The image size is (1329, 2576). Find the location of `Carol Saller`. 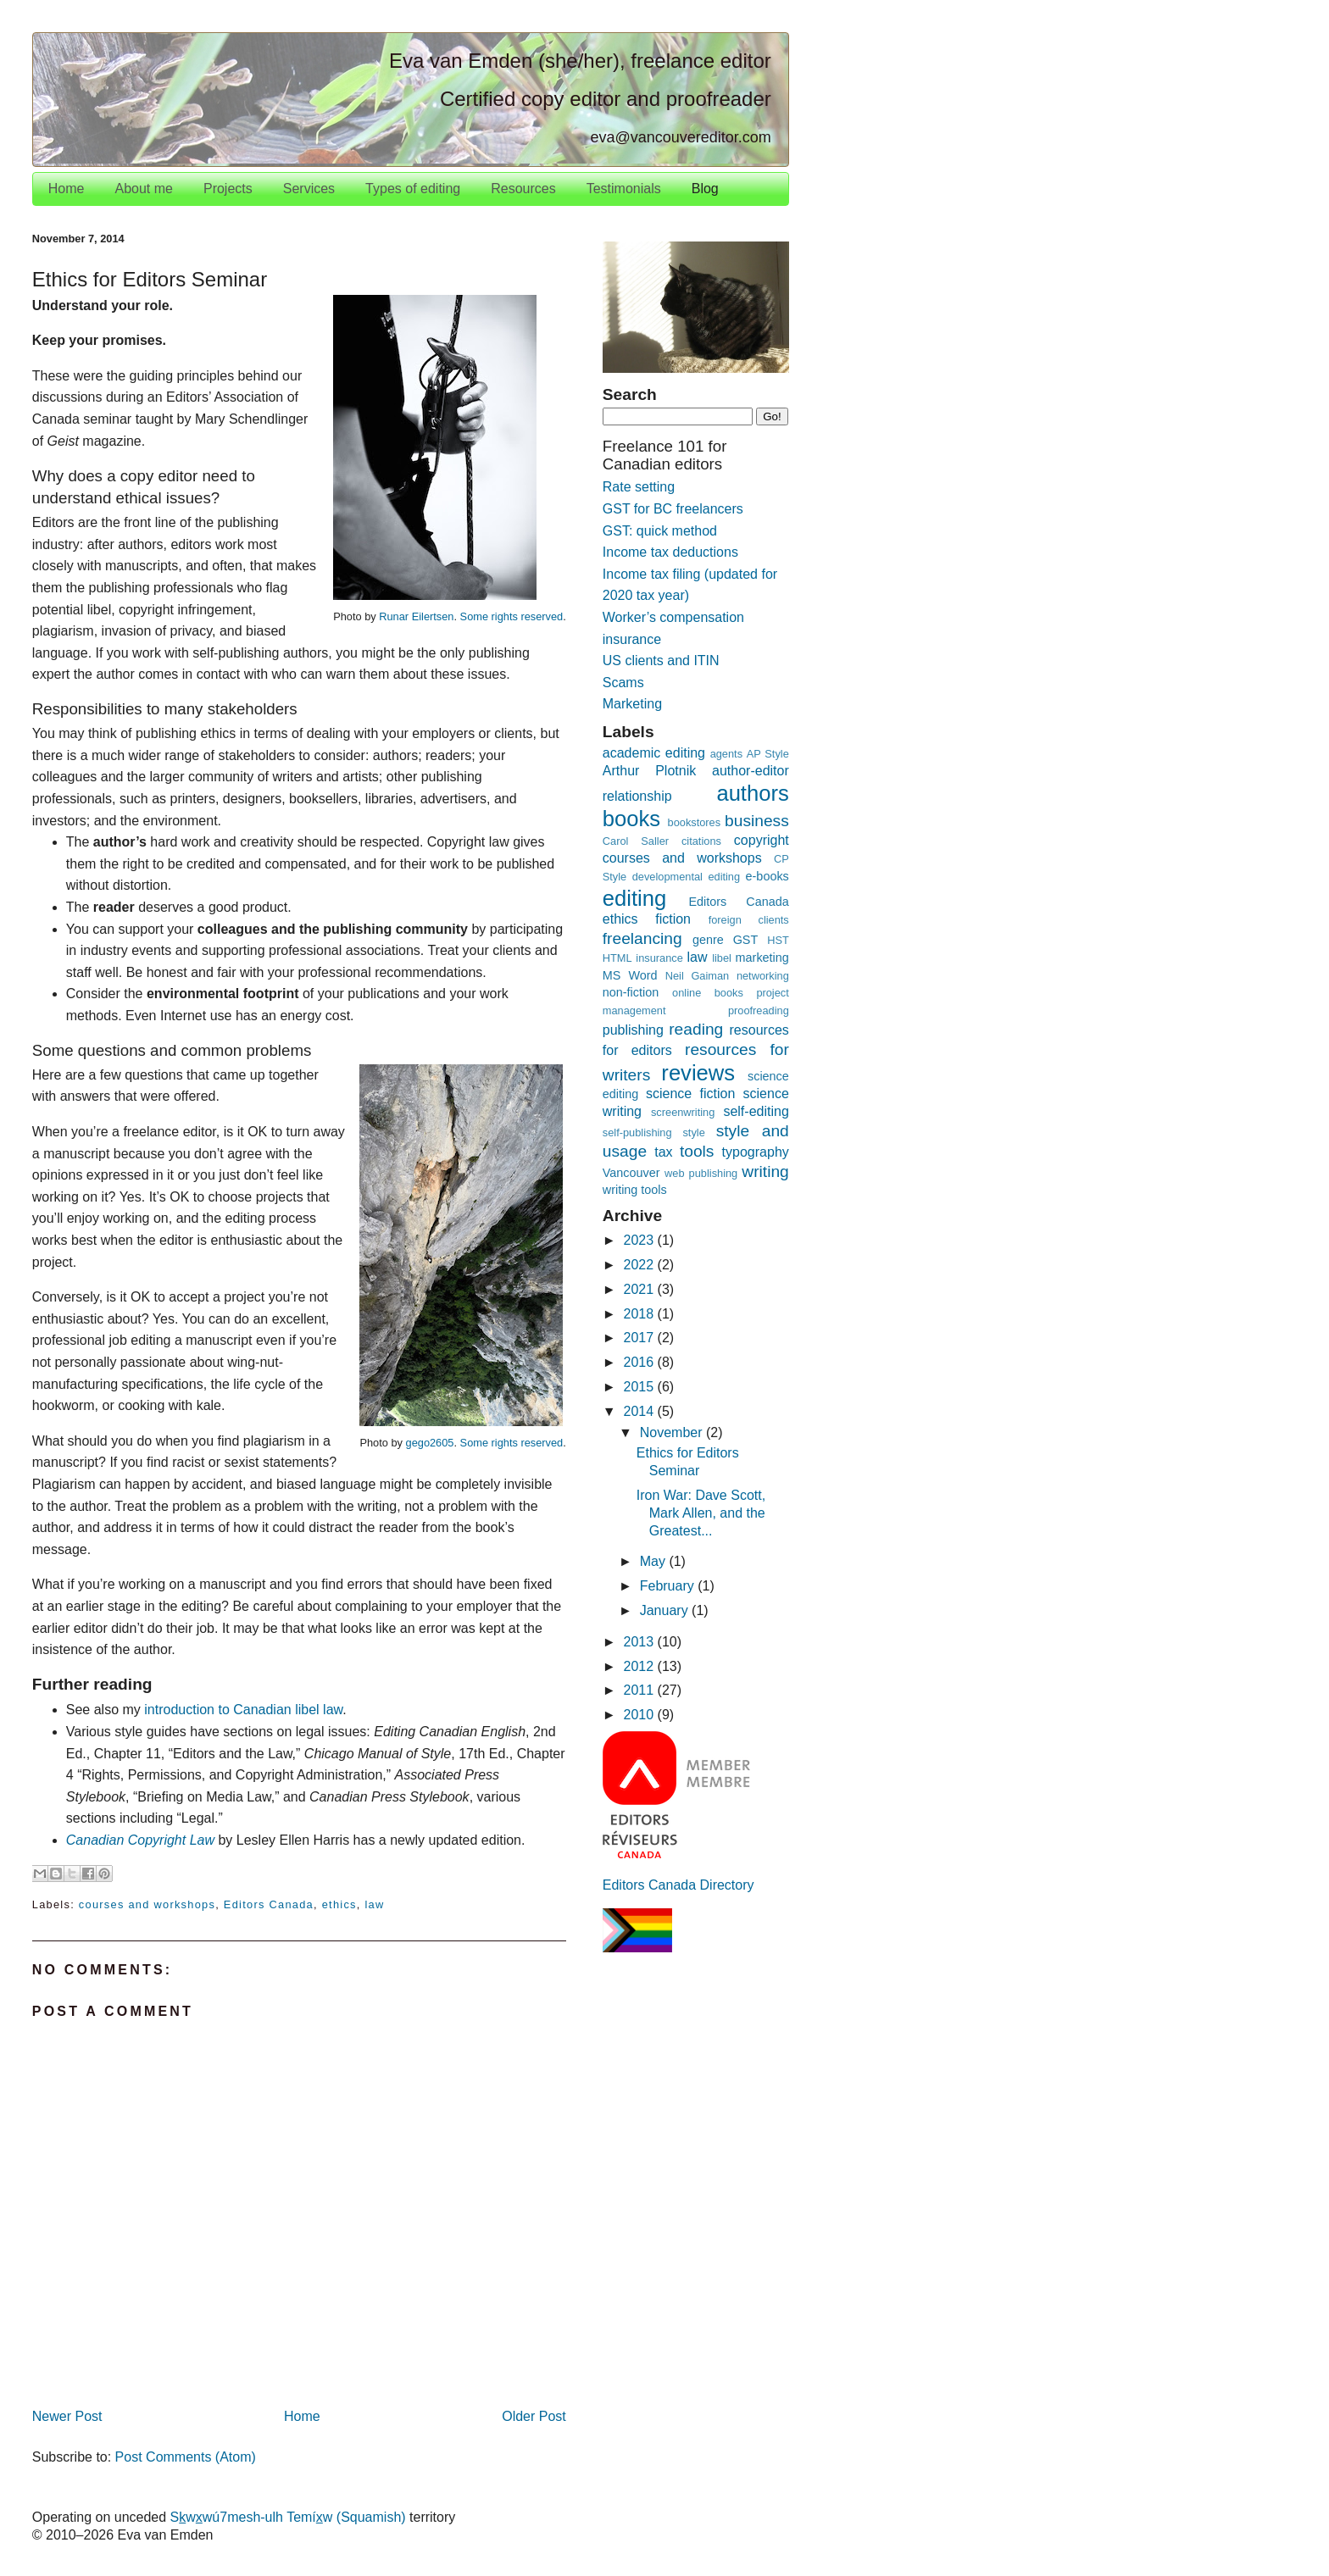

Carol Saller is located at coordinates (636, 841).